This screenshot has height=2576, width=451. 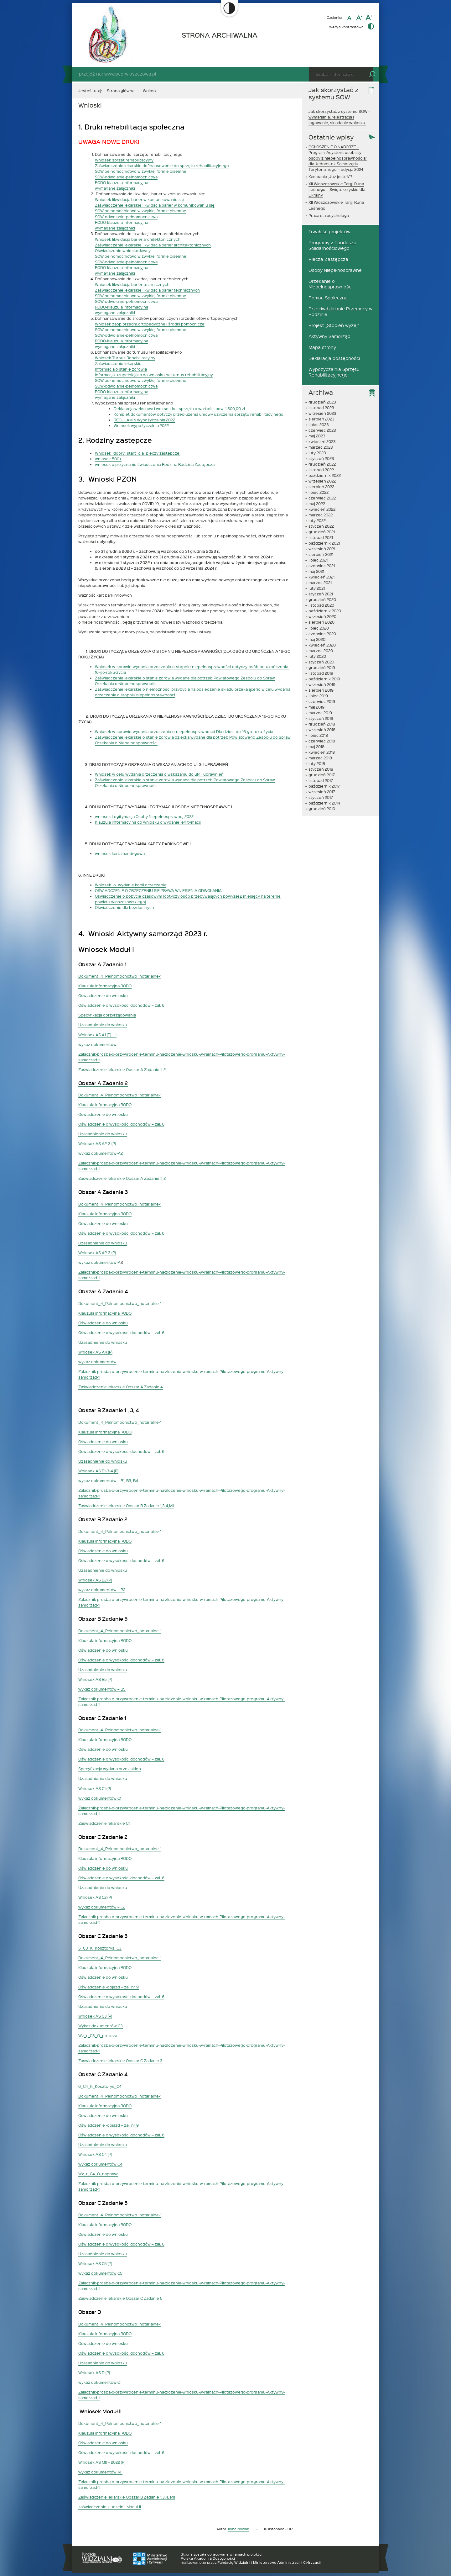 I want to click on Wniosek AS A2-3 (P), so click(x=97, y=1143).